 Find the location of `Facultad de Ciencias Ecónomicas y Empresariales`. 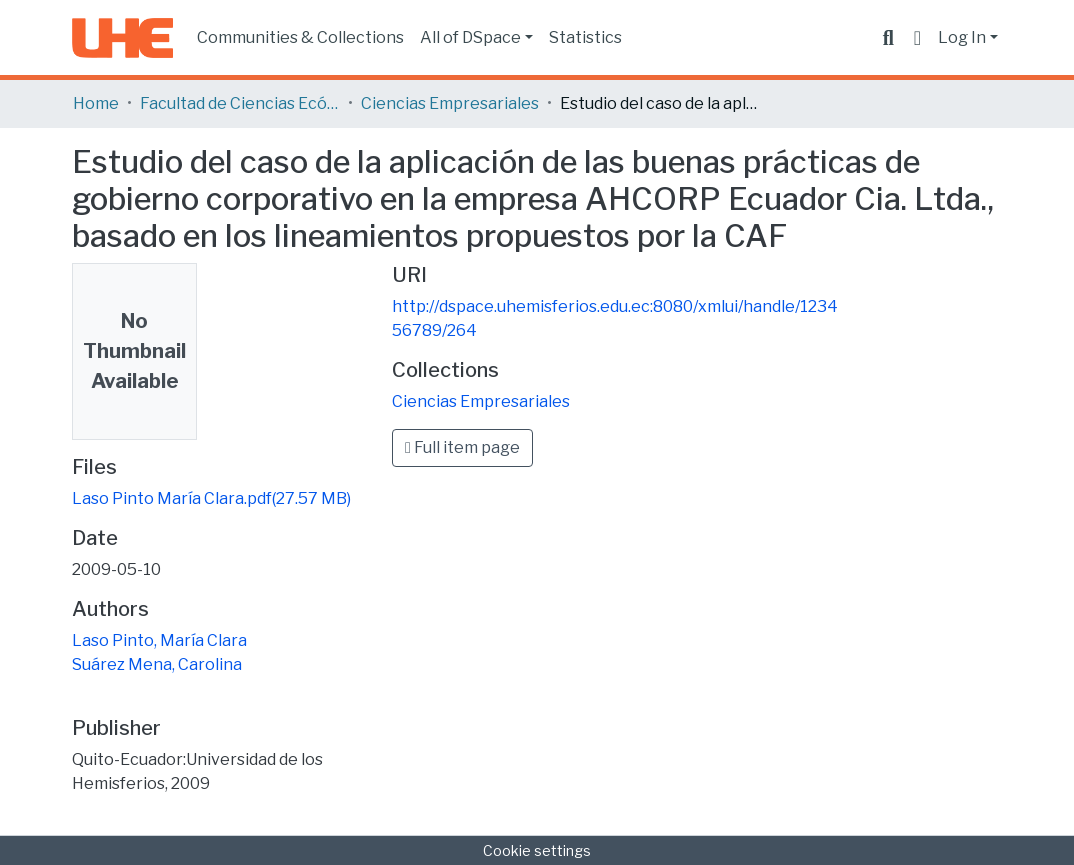

Facultad de Ciencias Ecónomicas y Empresariales is located at coordinates (240, 103).